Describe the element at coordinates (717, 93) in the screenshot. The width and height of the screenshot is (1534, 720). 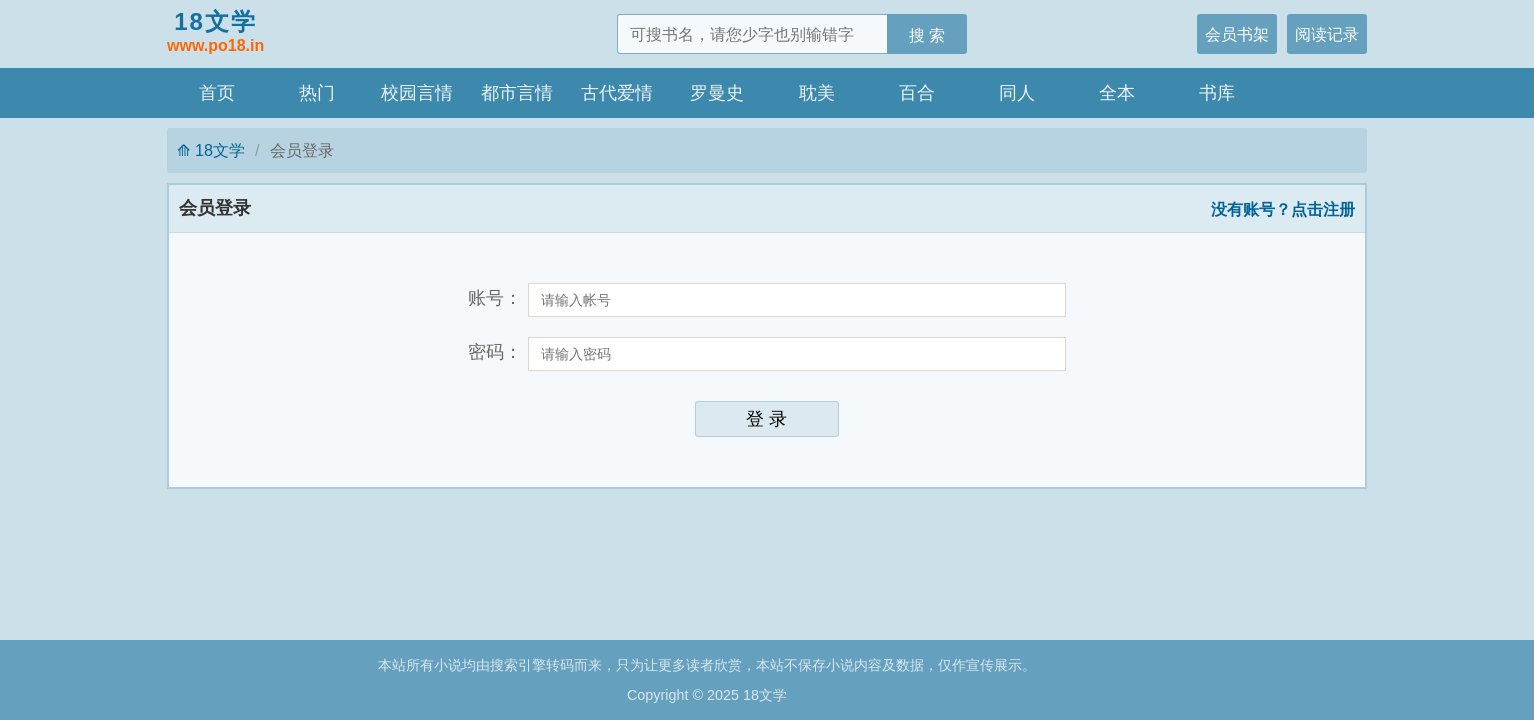
I see `罗曼史` at that location.